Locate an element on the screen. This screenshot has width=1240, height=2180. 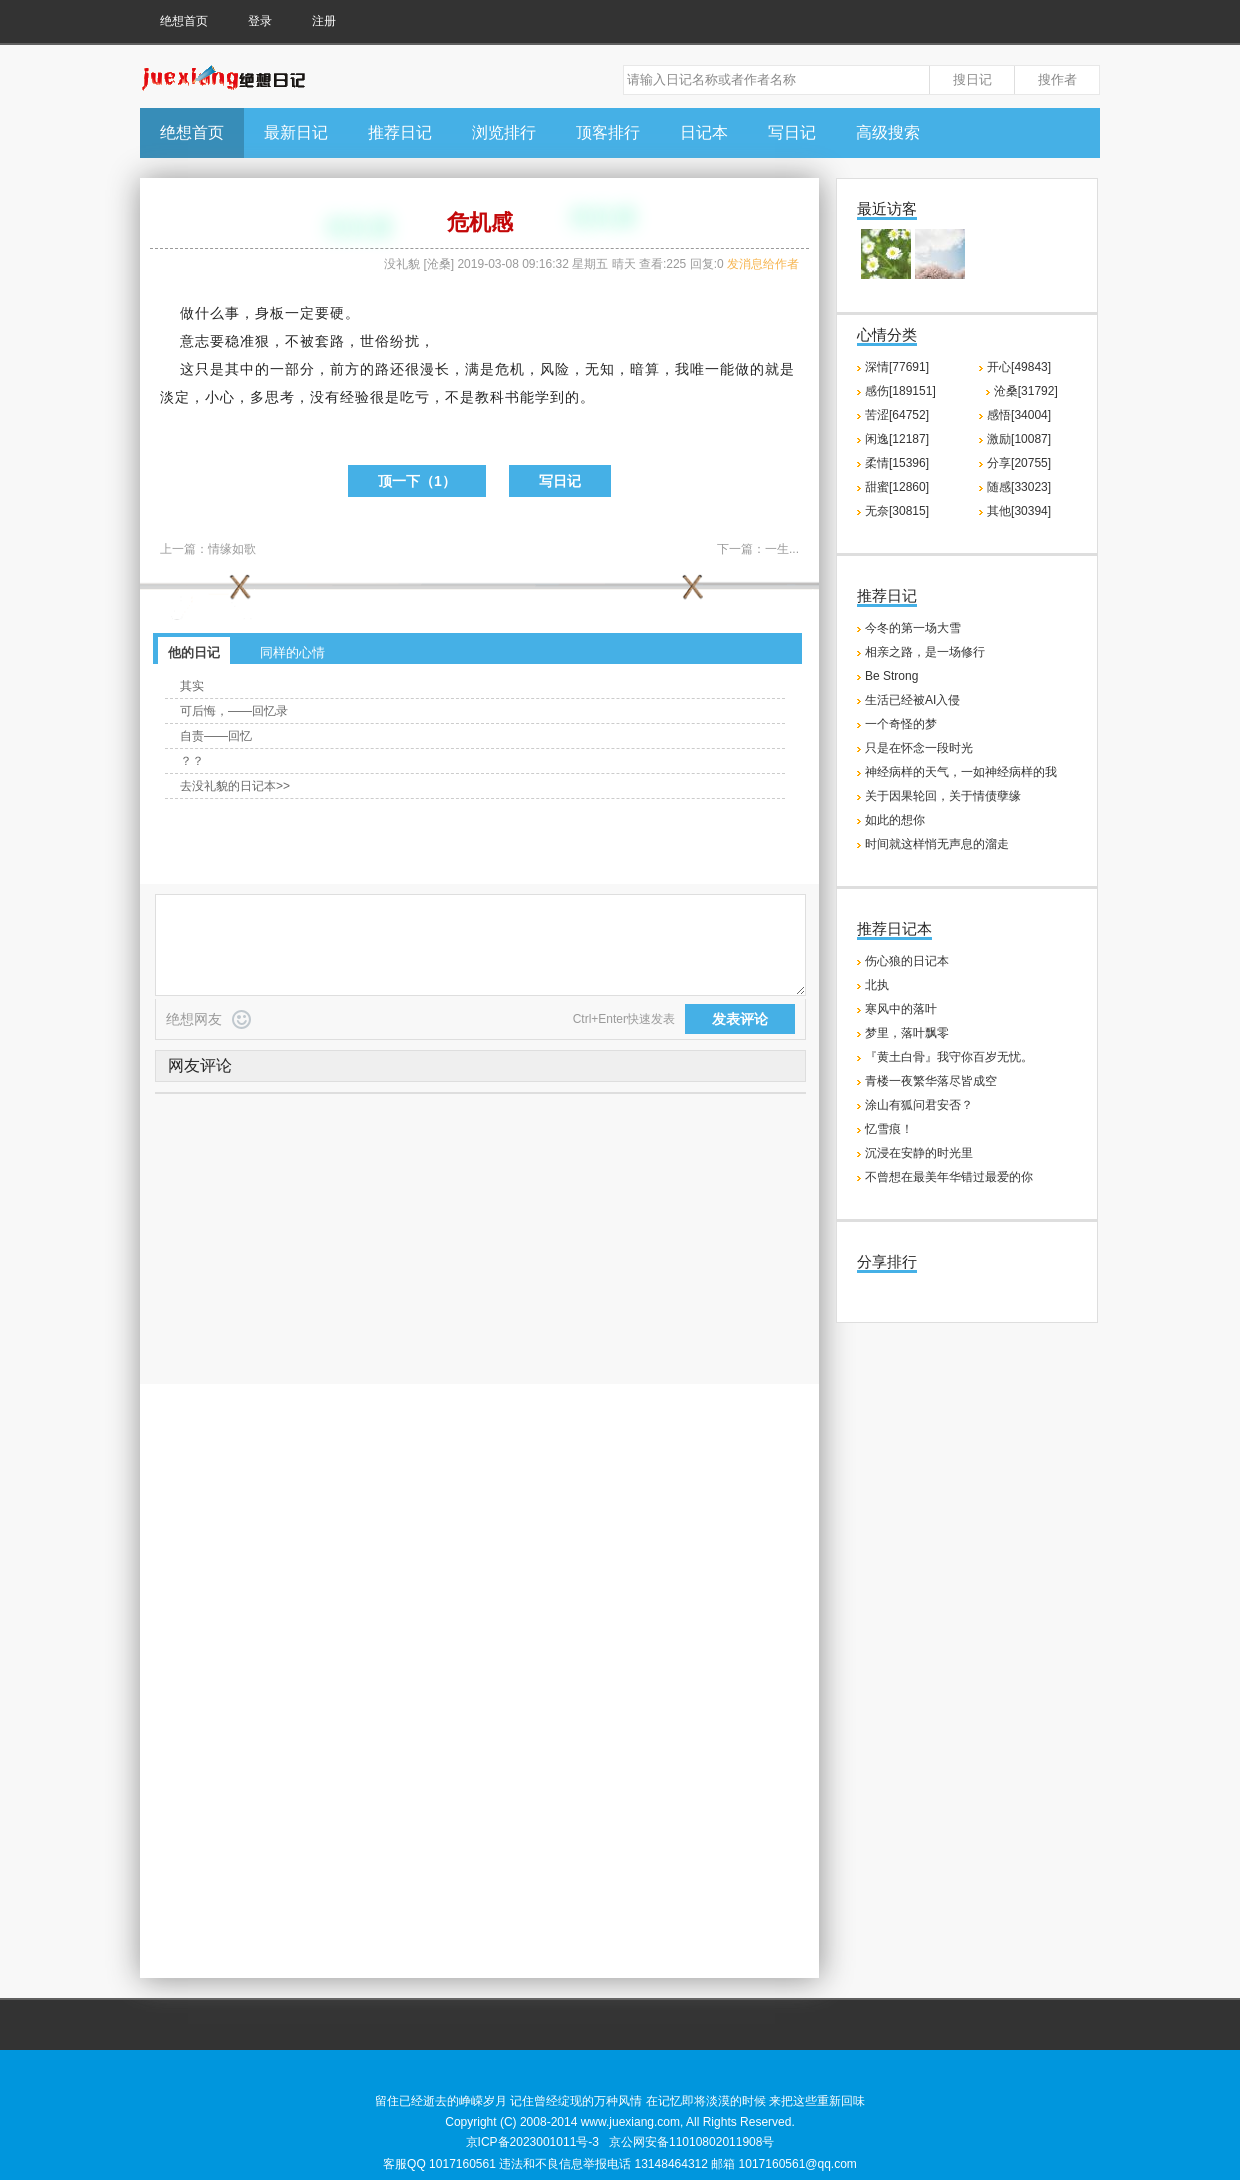
Be Strong is located at coordinates (891, 676).